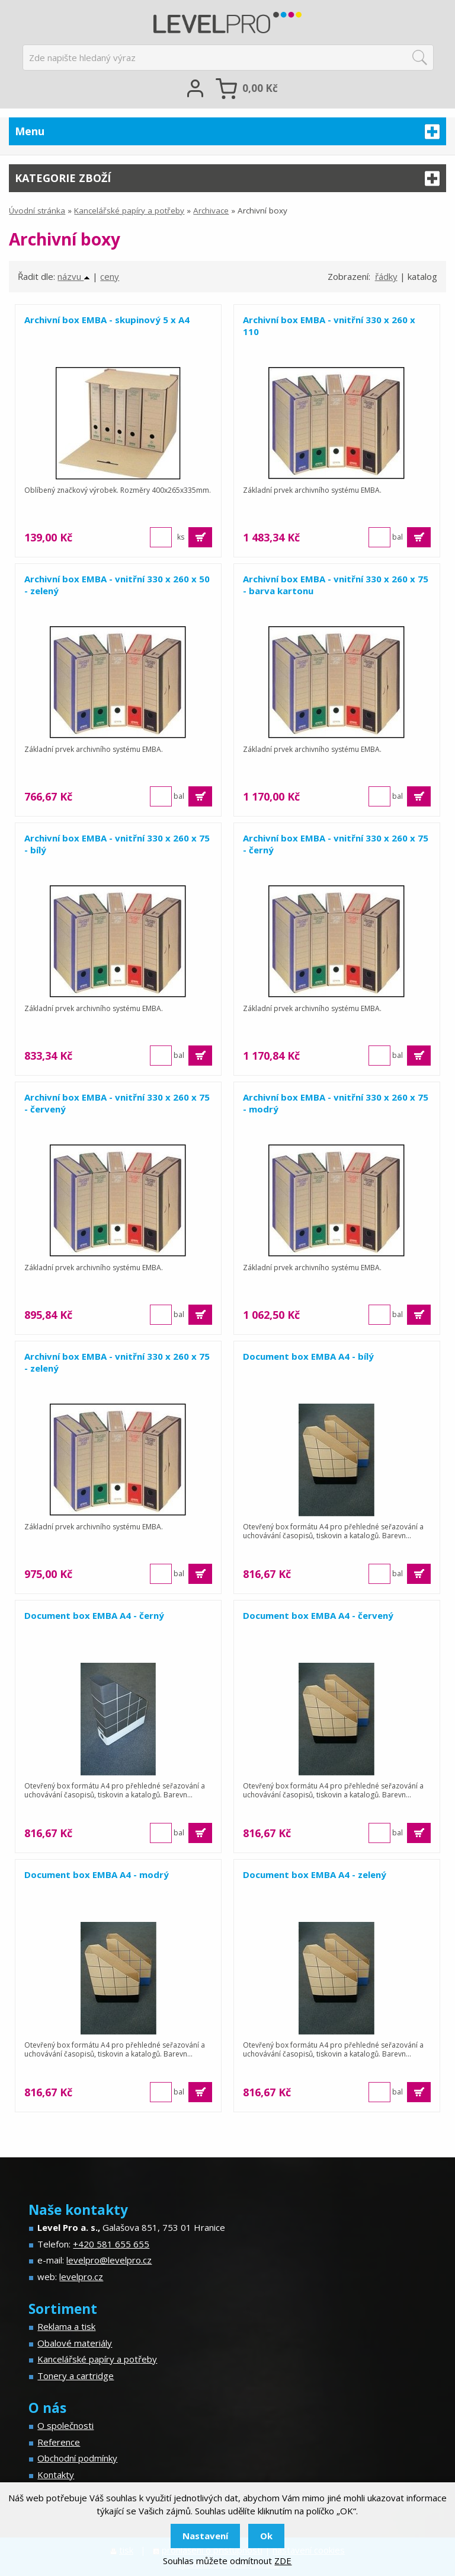 The width and height of the screenshot is (455, 2576). Describe the element at coordinates (308, 1356) in the screenshot. I see `Document box EMBA A4 - bílý` at that location.